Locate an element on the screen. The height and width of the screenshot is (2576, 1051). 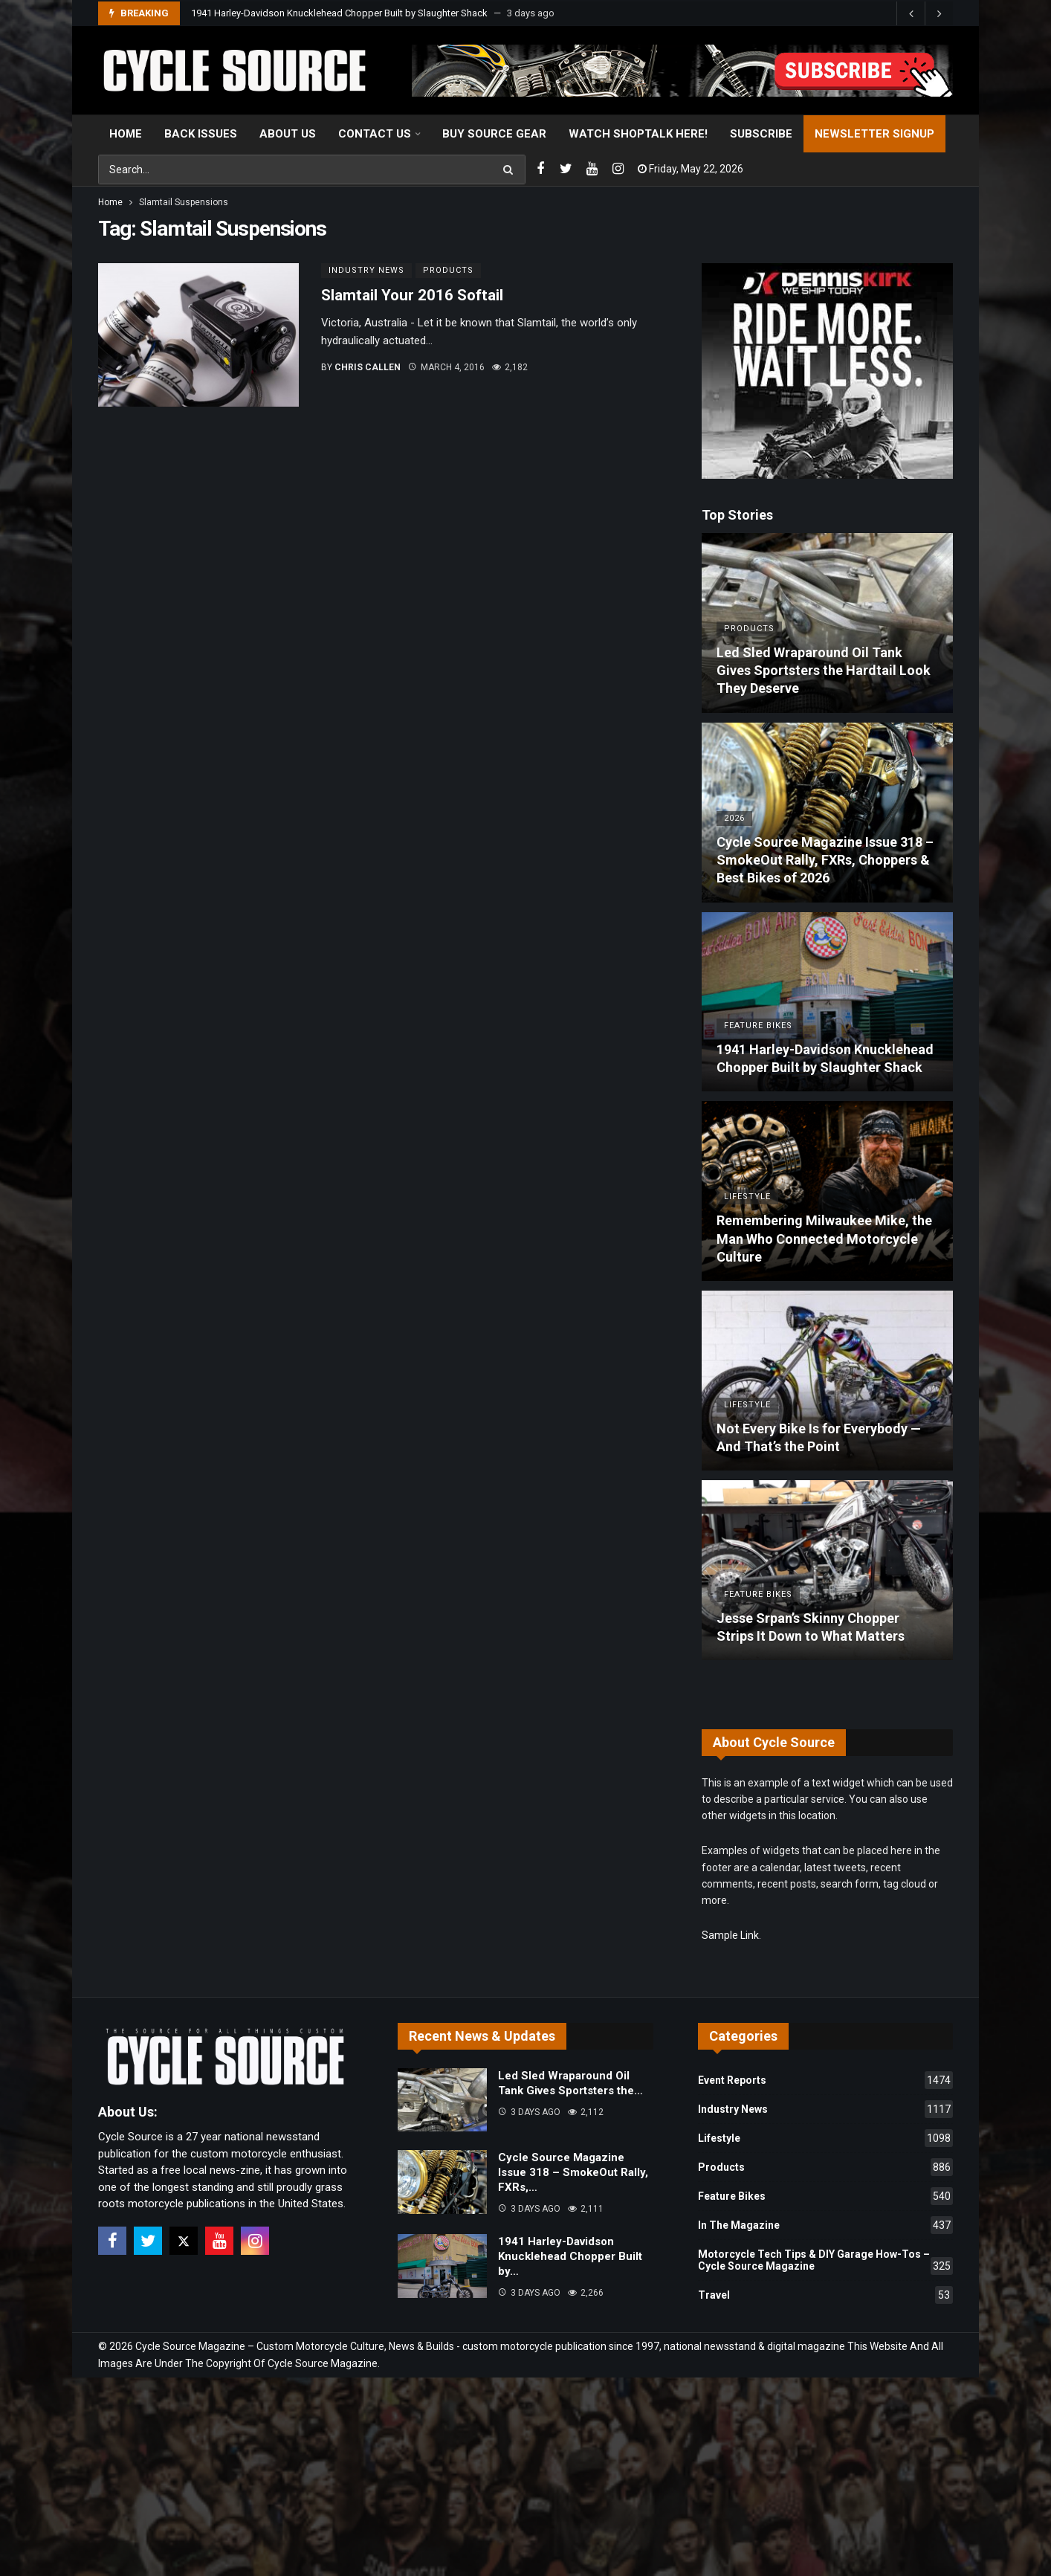
Lifestyle is located at coordinates (825, 2138).